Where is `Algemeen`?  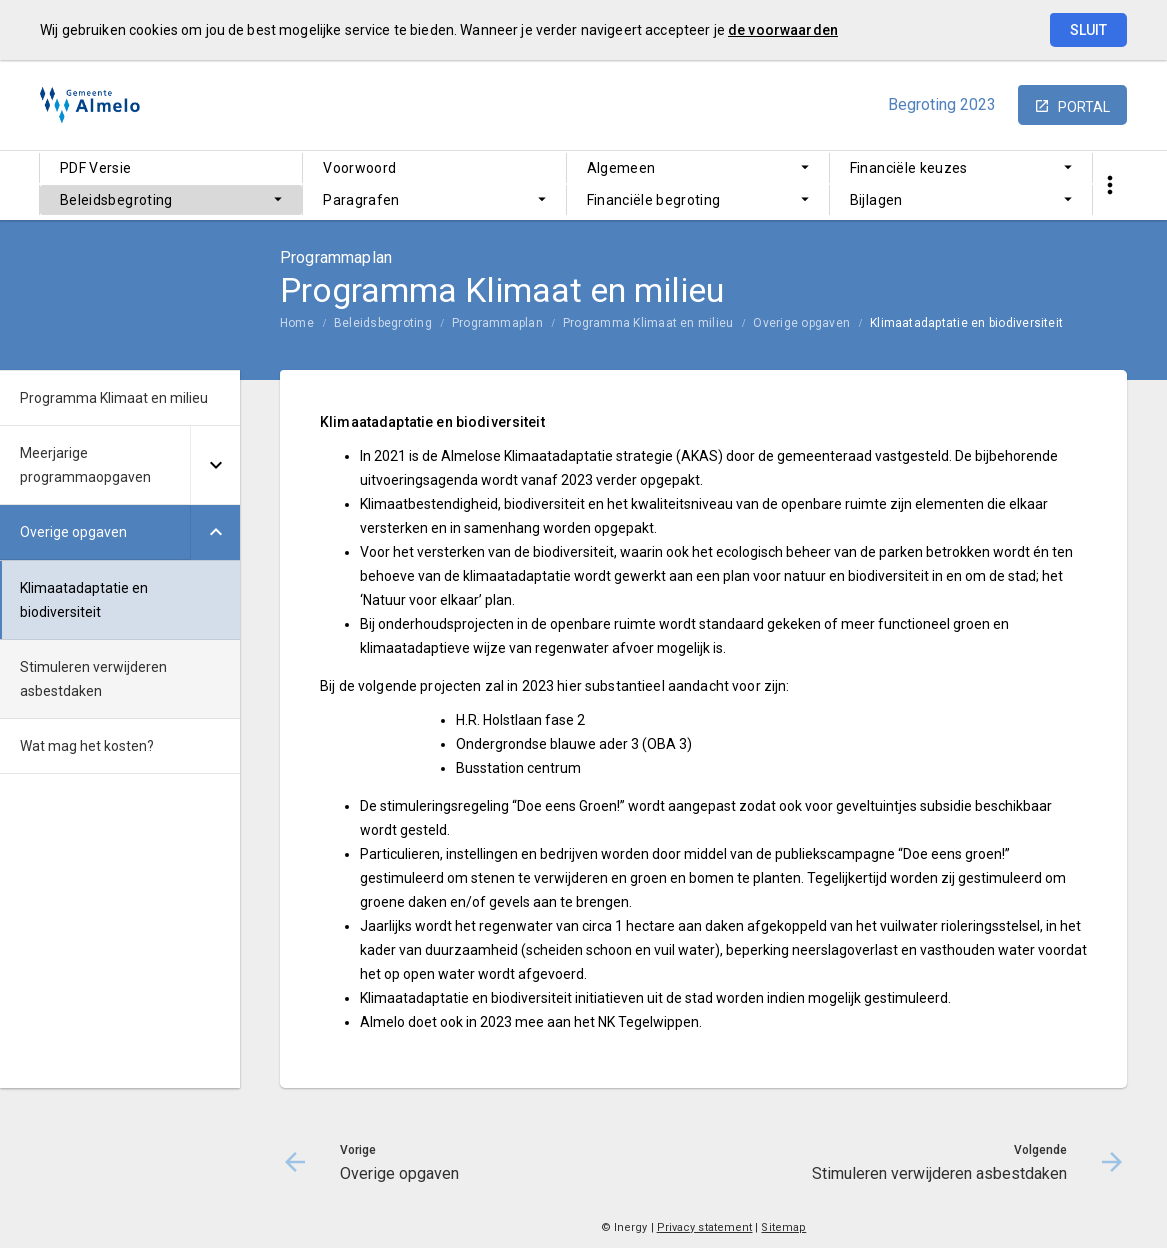 Algemeen is located at coordinates (621, 168).